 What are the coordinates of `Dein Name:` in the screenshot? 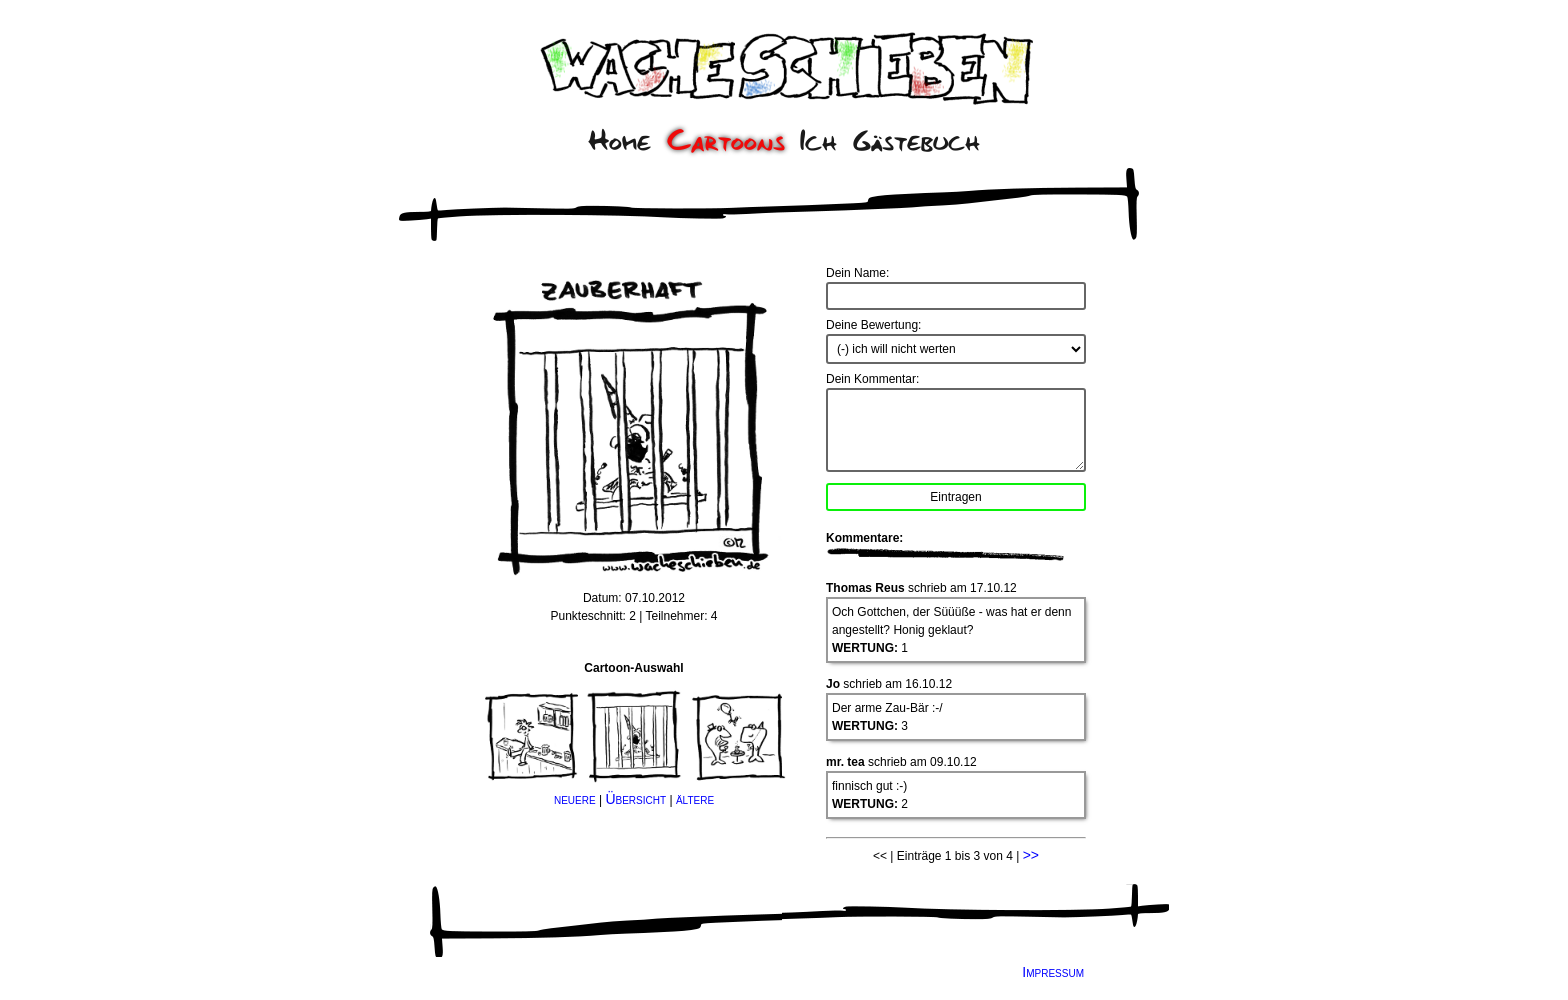 It's located at (857, 273).